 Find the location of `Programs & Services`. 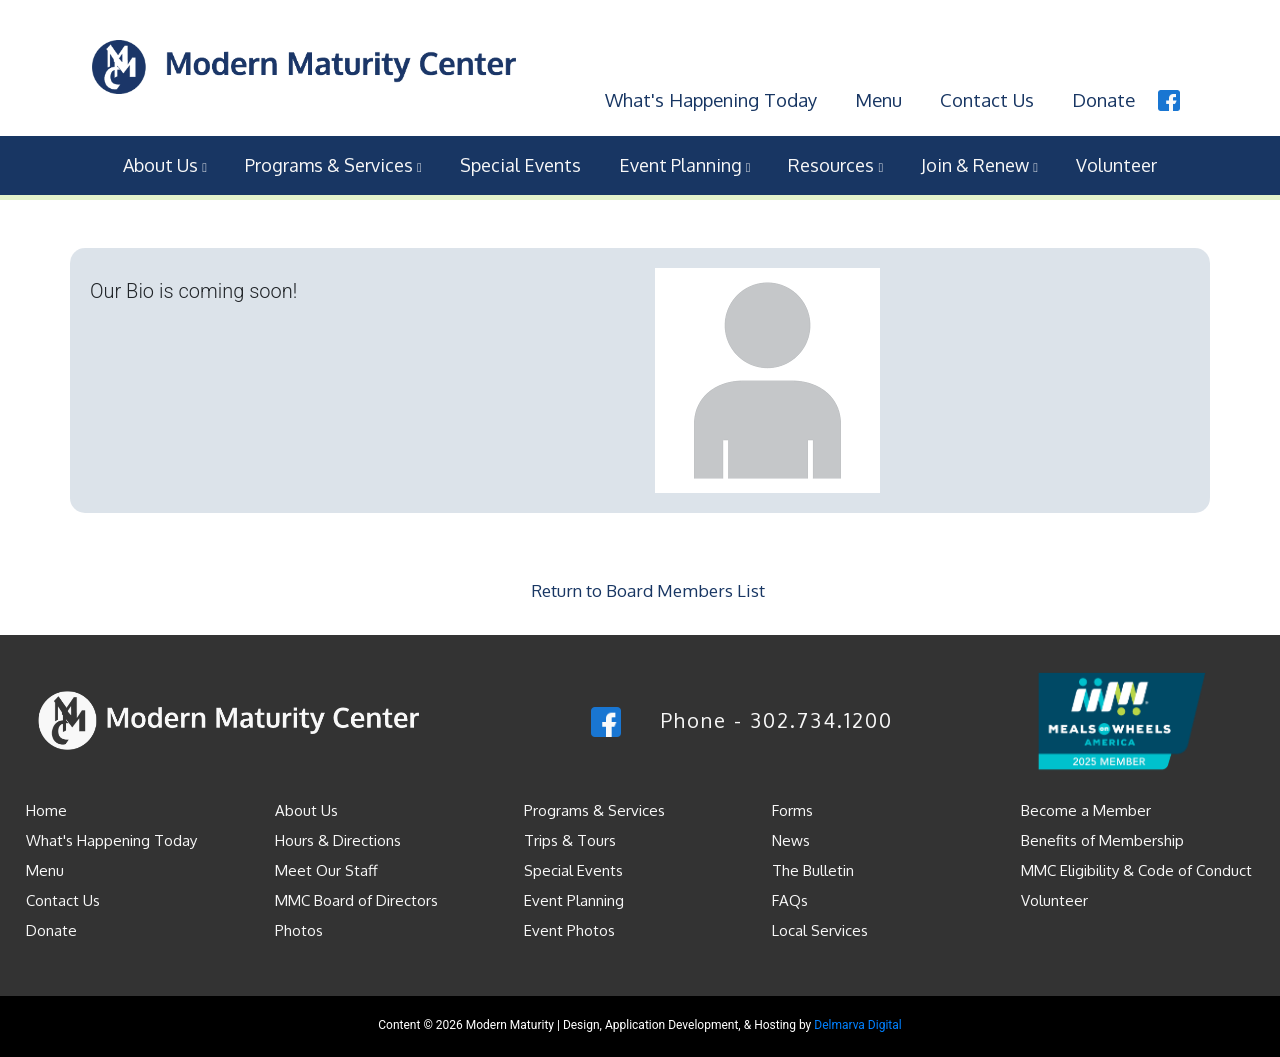

Programs & Services is located at coordinates (333, 163).